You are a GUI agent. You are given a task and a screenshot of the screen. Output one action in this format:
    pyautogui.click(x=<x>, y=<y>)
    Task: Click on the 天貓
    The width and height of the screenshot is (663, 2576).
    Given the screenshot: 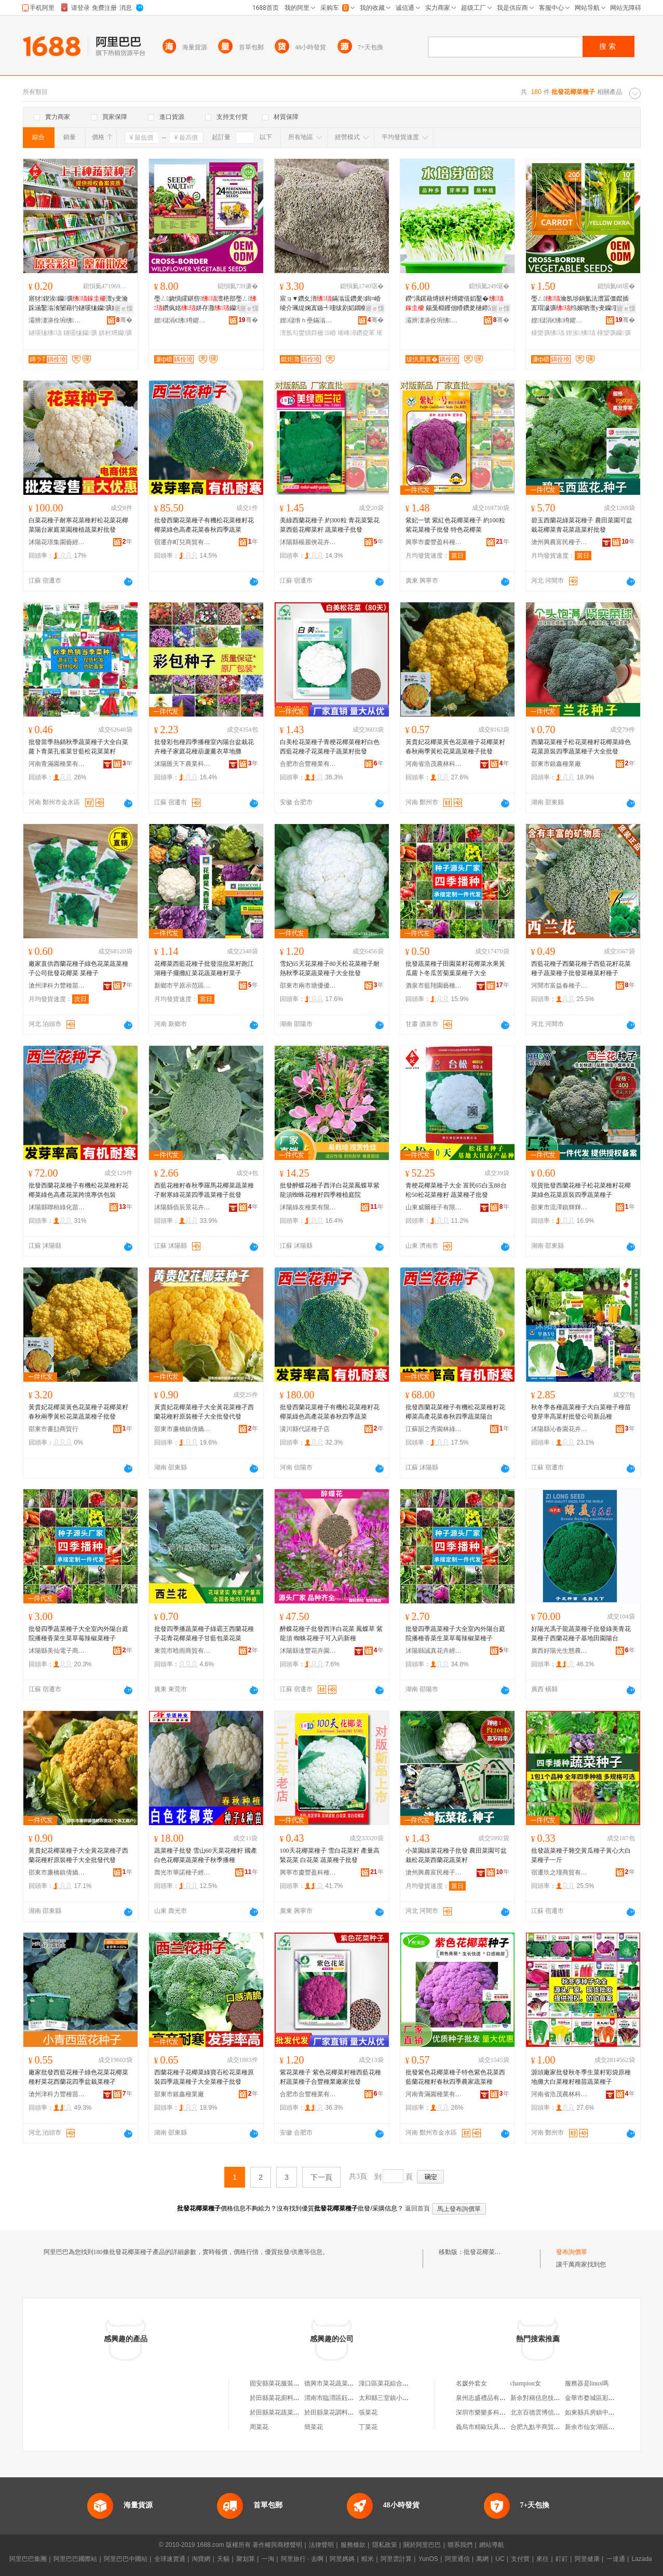 What is the action you would take?
    pyautogui.click(x=223, y=2558)
    